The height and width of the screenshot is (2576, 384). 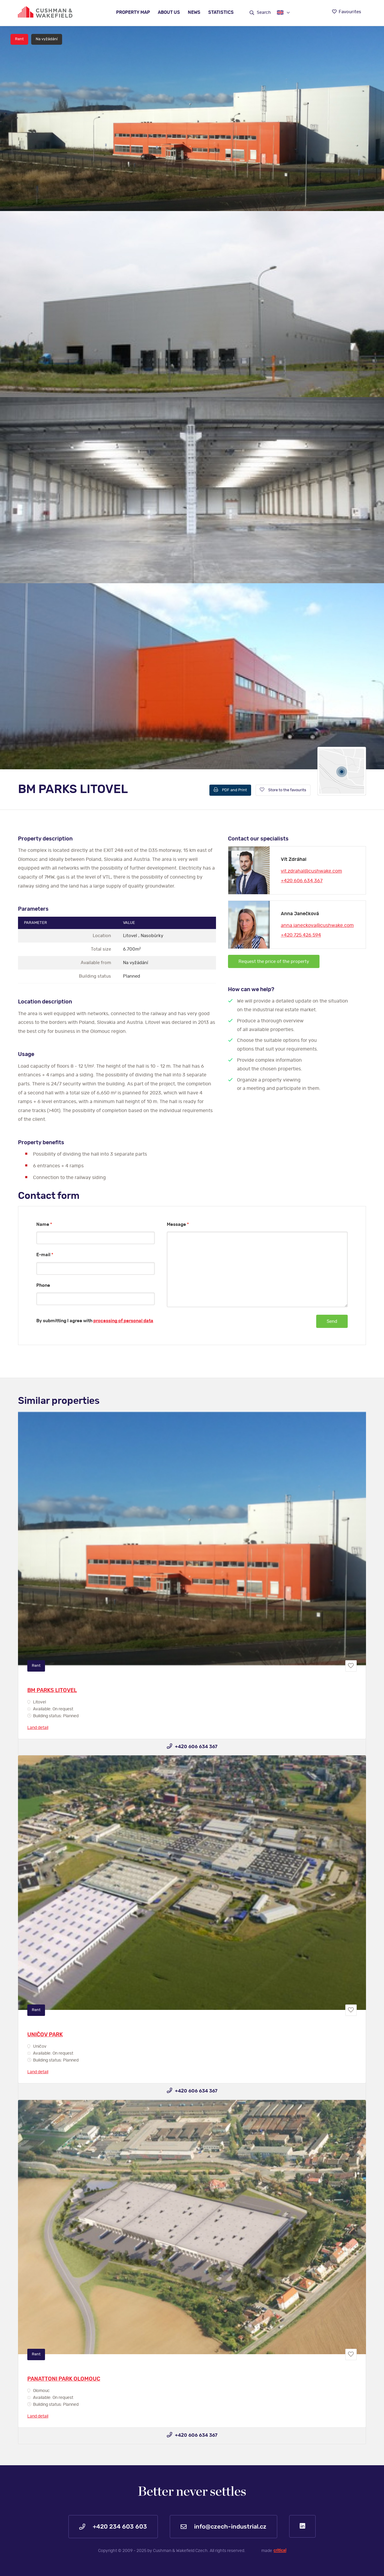 I want to click on Property map, so click(x=133, y=12).